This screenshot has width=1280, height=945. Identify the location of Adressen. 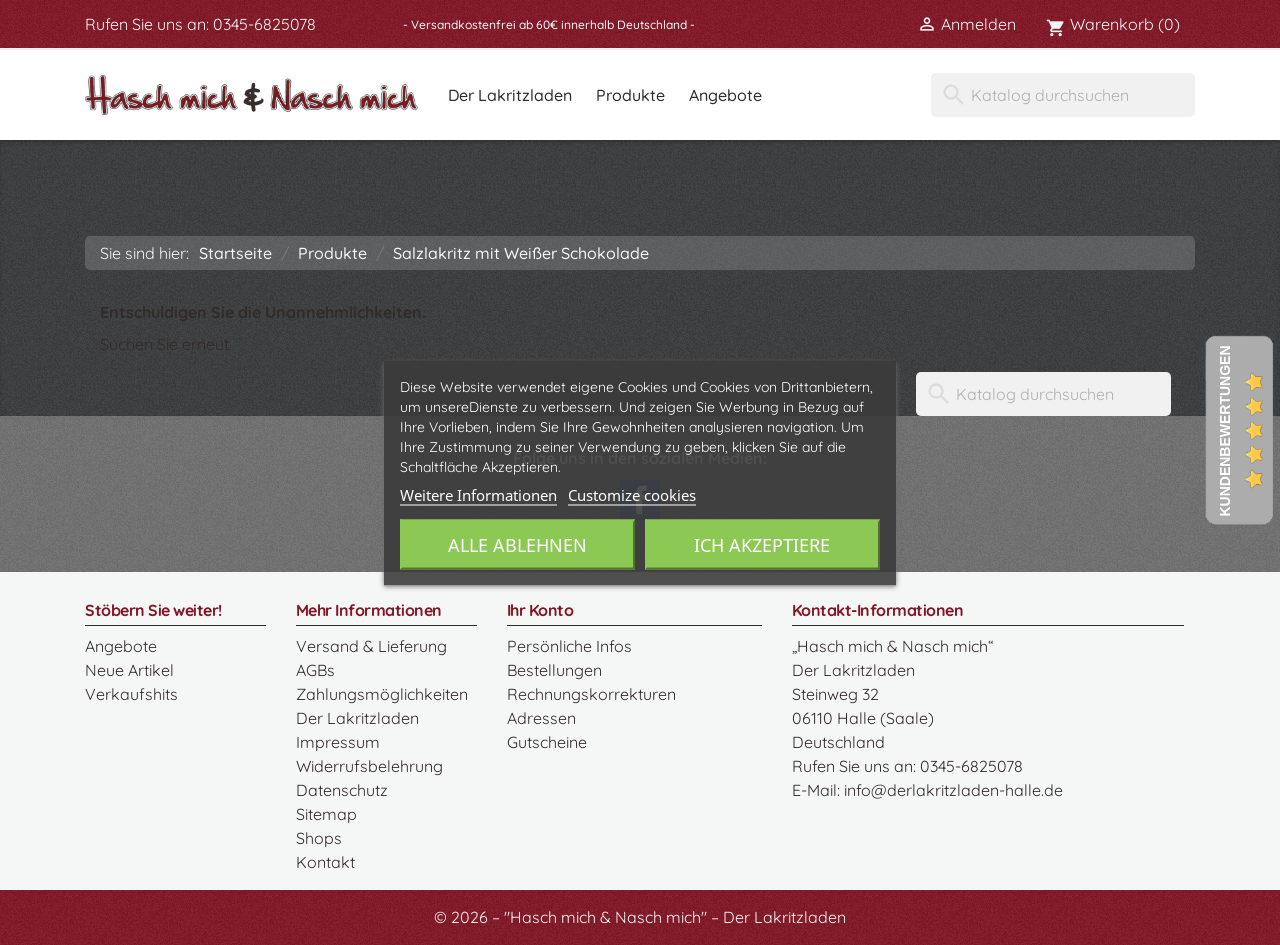
(541, 718).